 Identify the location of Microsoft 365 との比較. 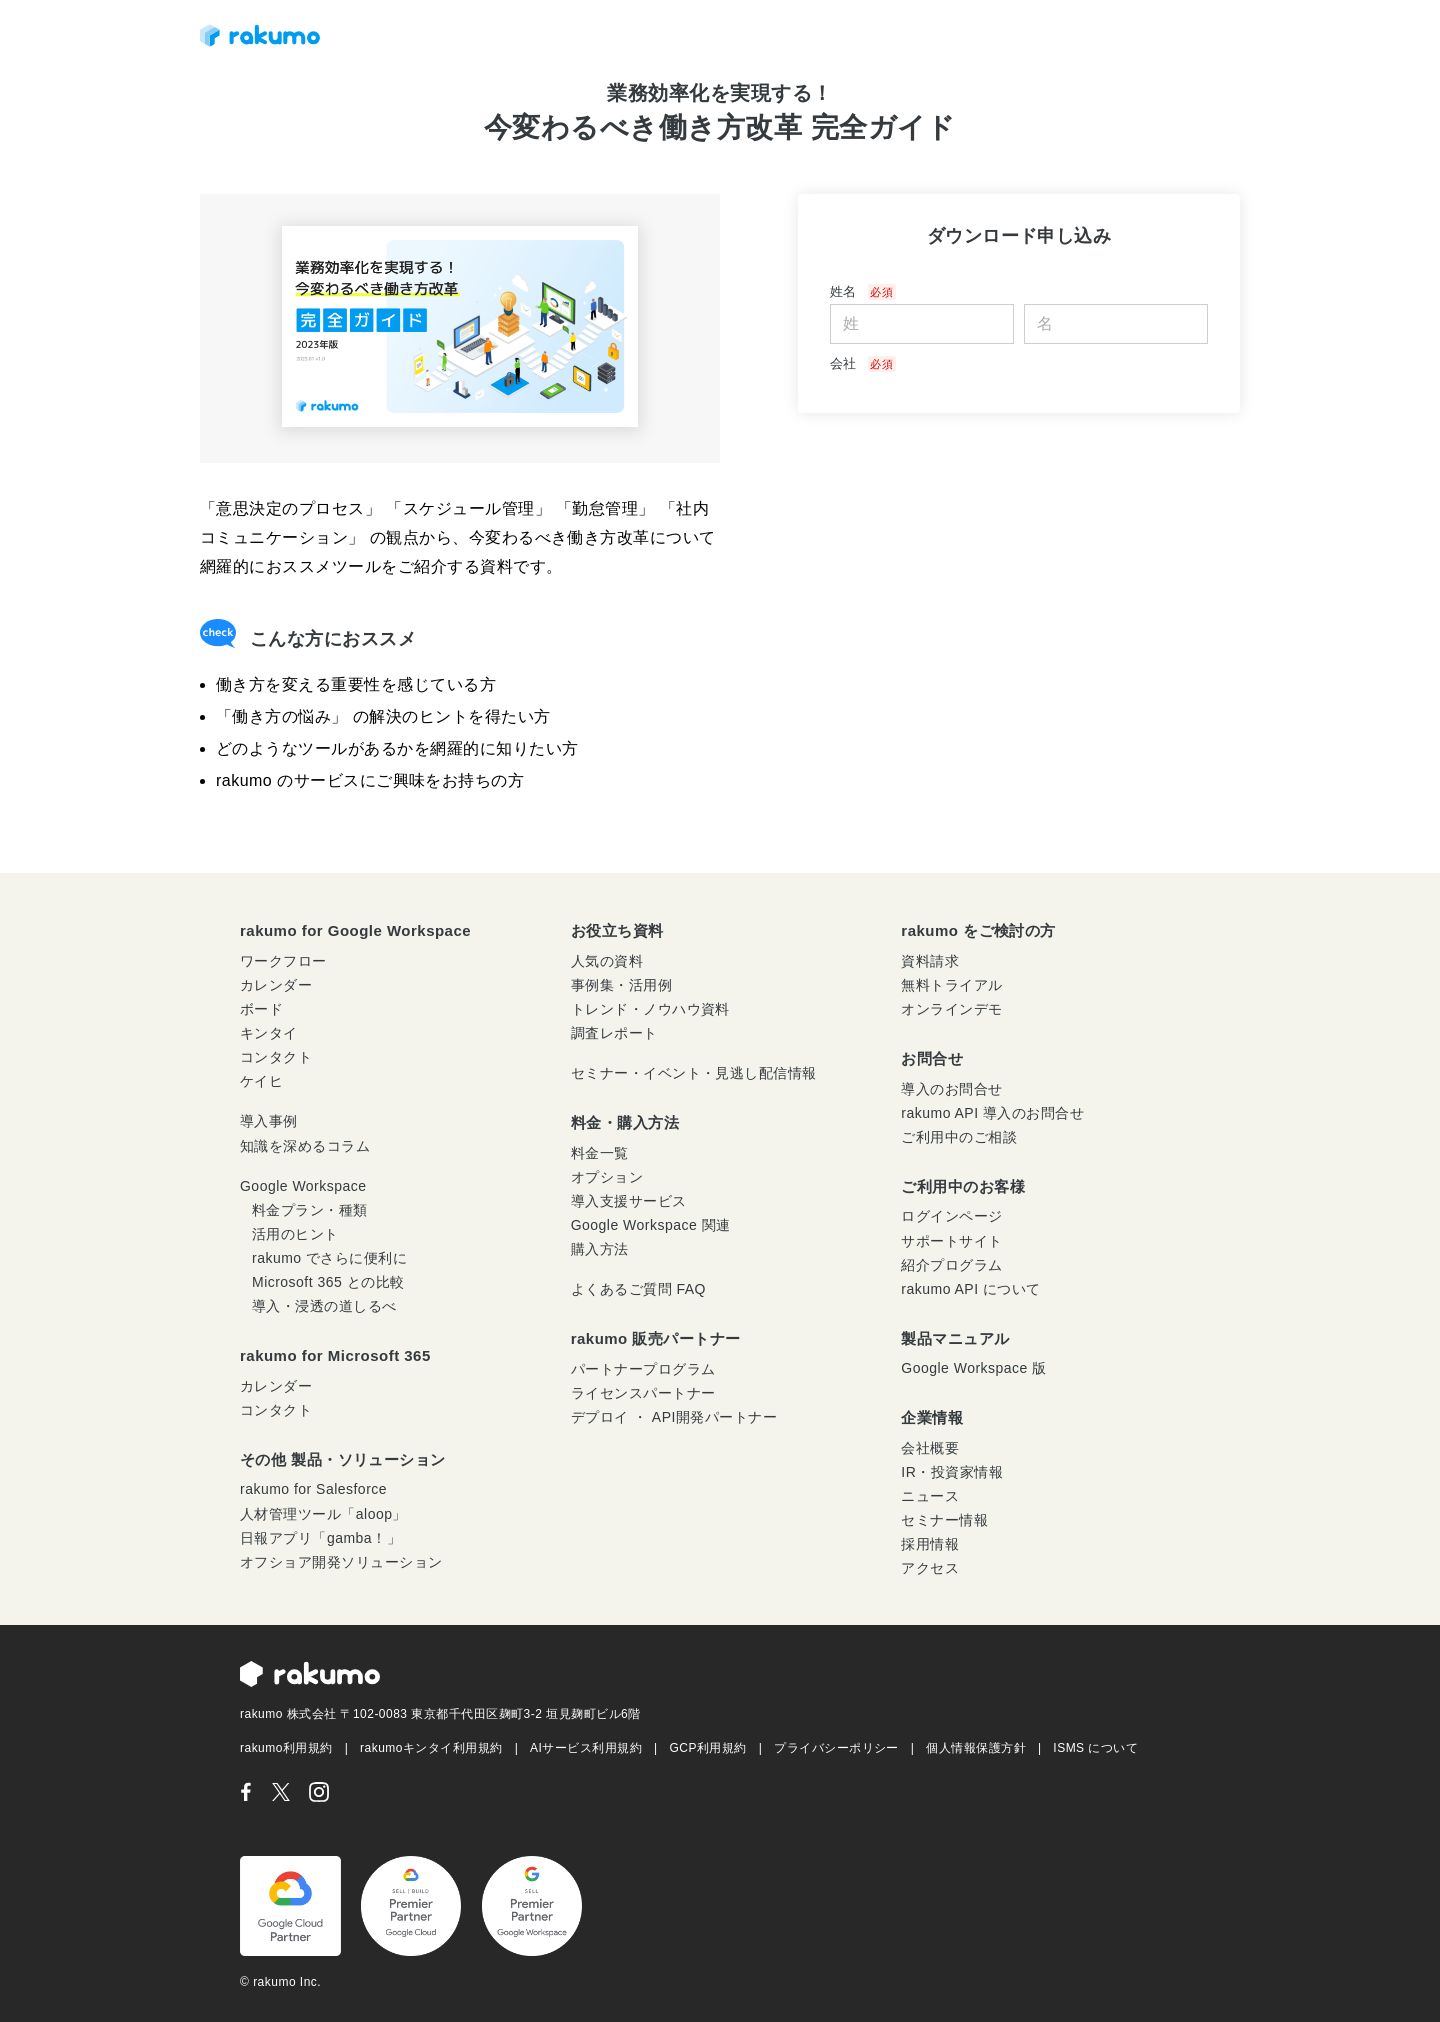
(328, 1282).